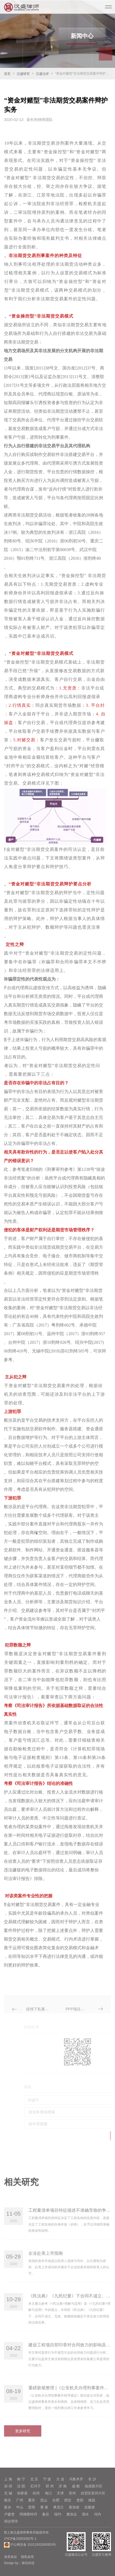 The image size is (115, 2576). I want to click on 杭州, so click(36, 2493).